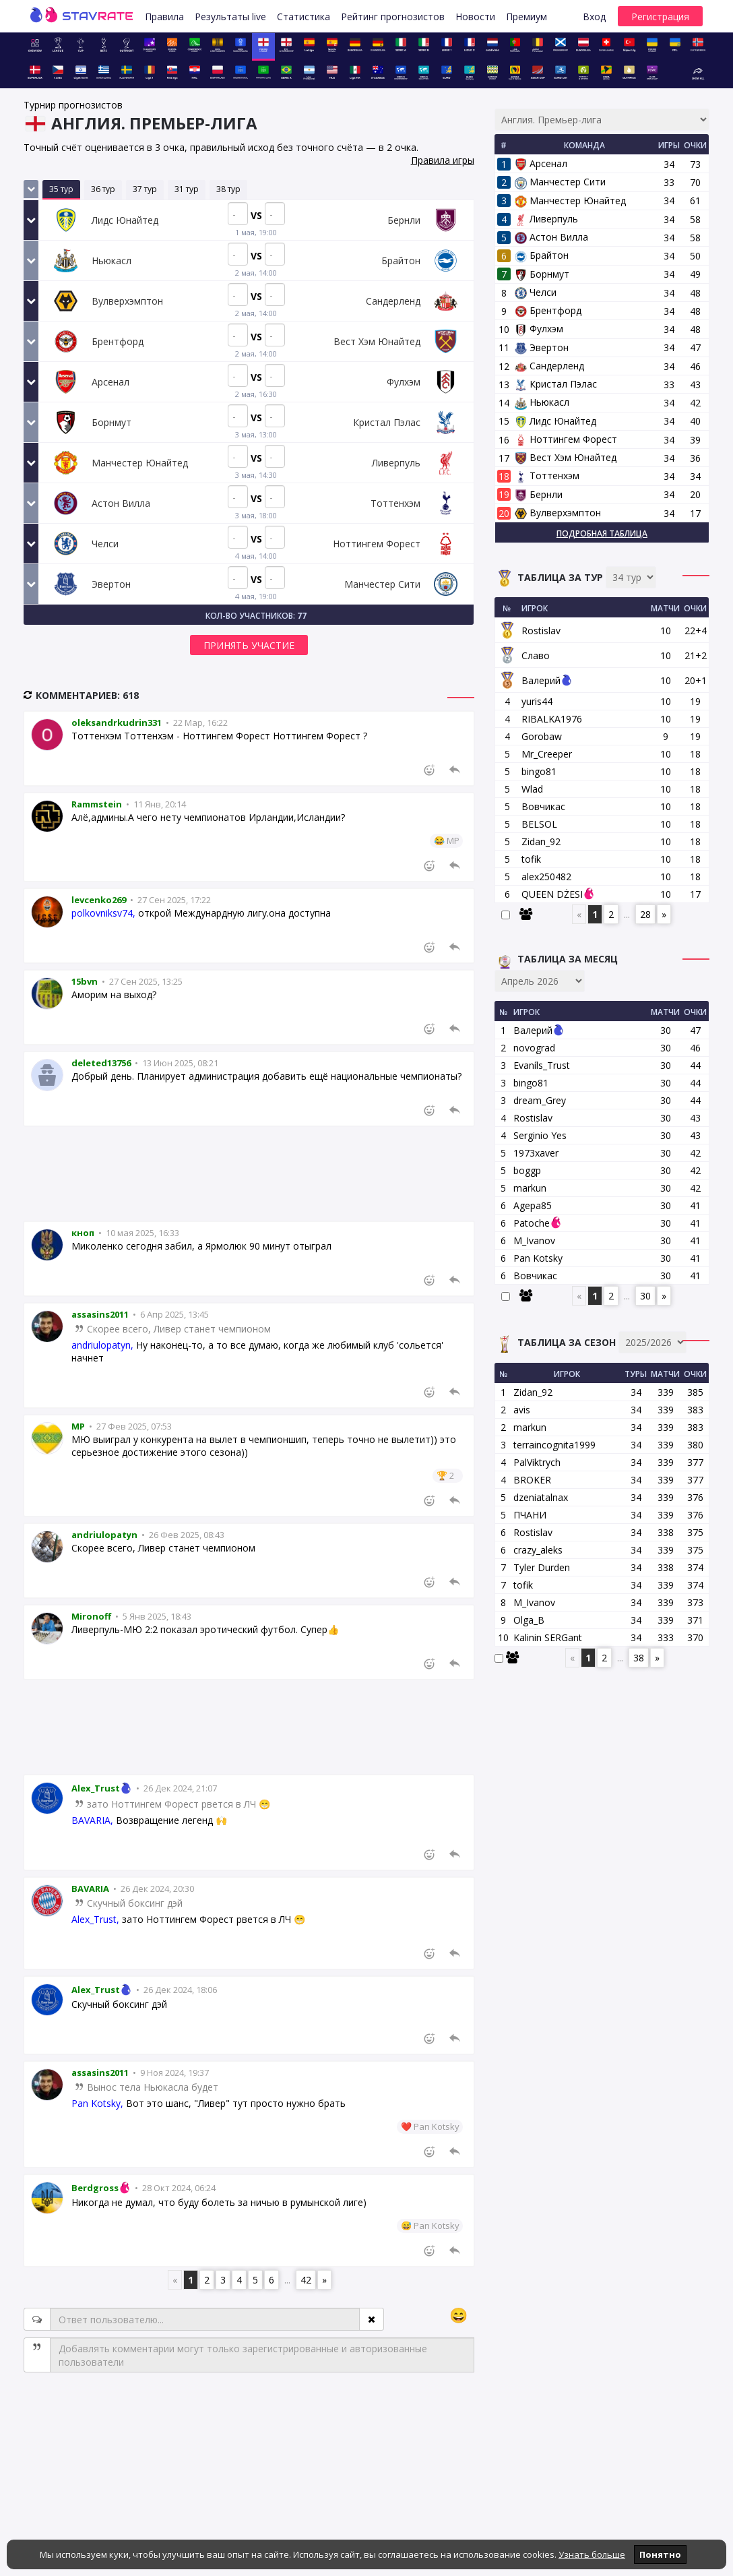  I want to click on alex250482, so click(546, 876).